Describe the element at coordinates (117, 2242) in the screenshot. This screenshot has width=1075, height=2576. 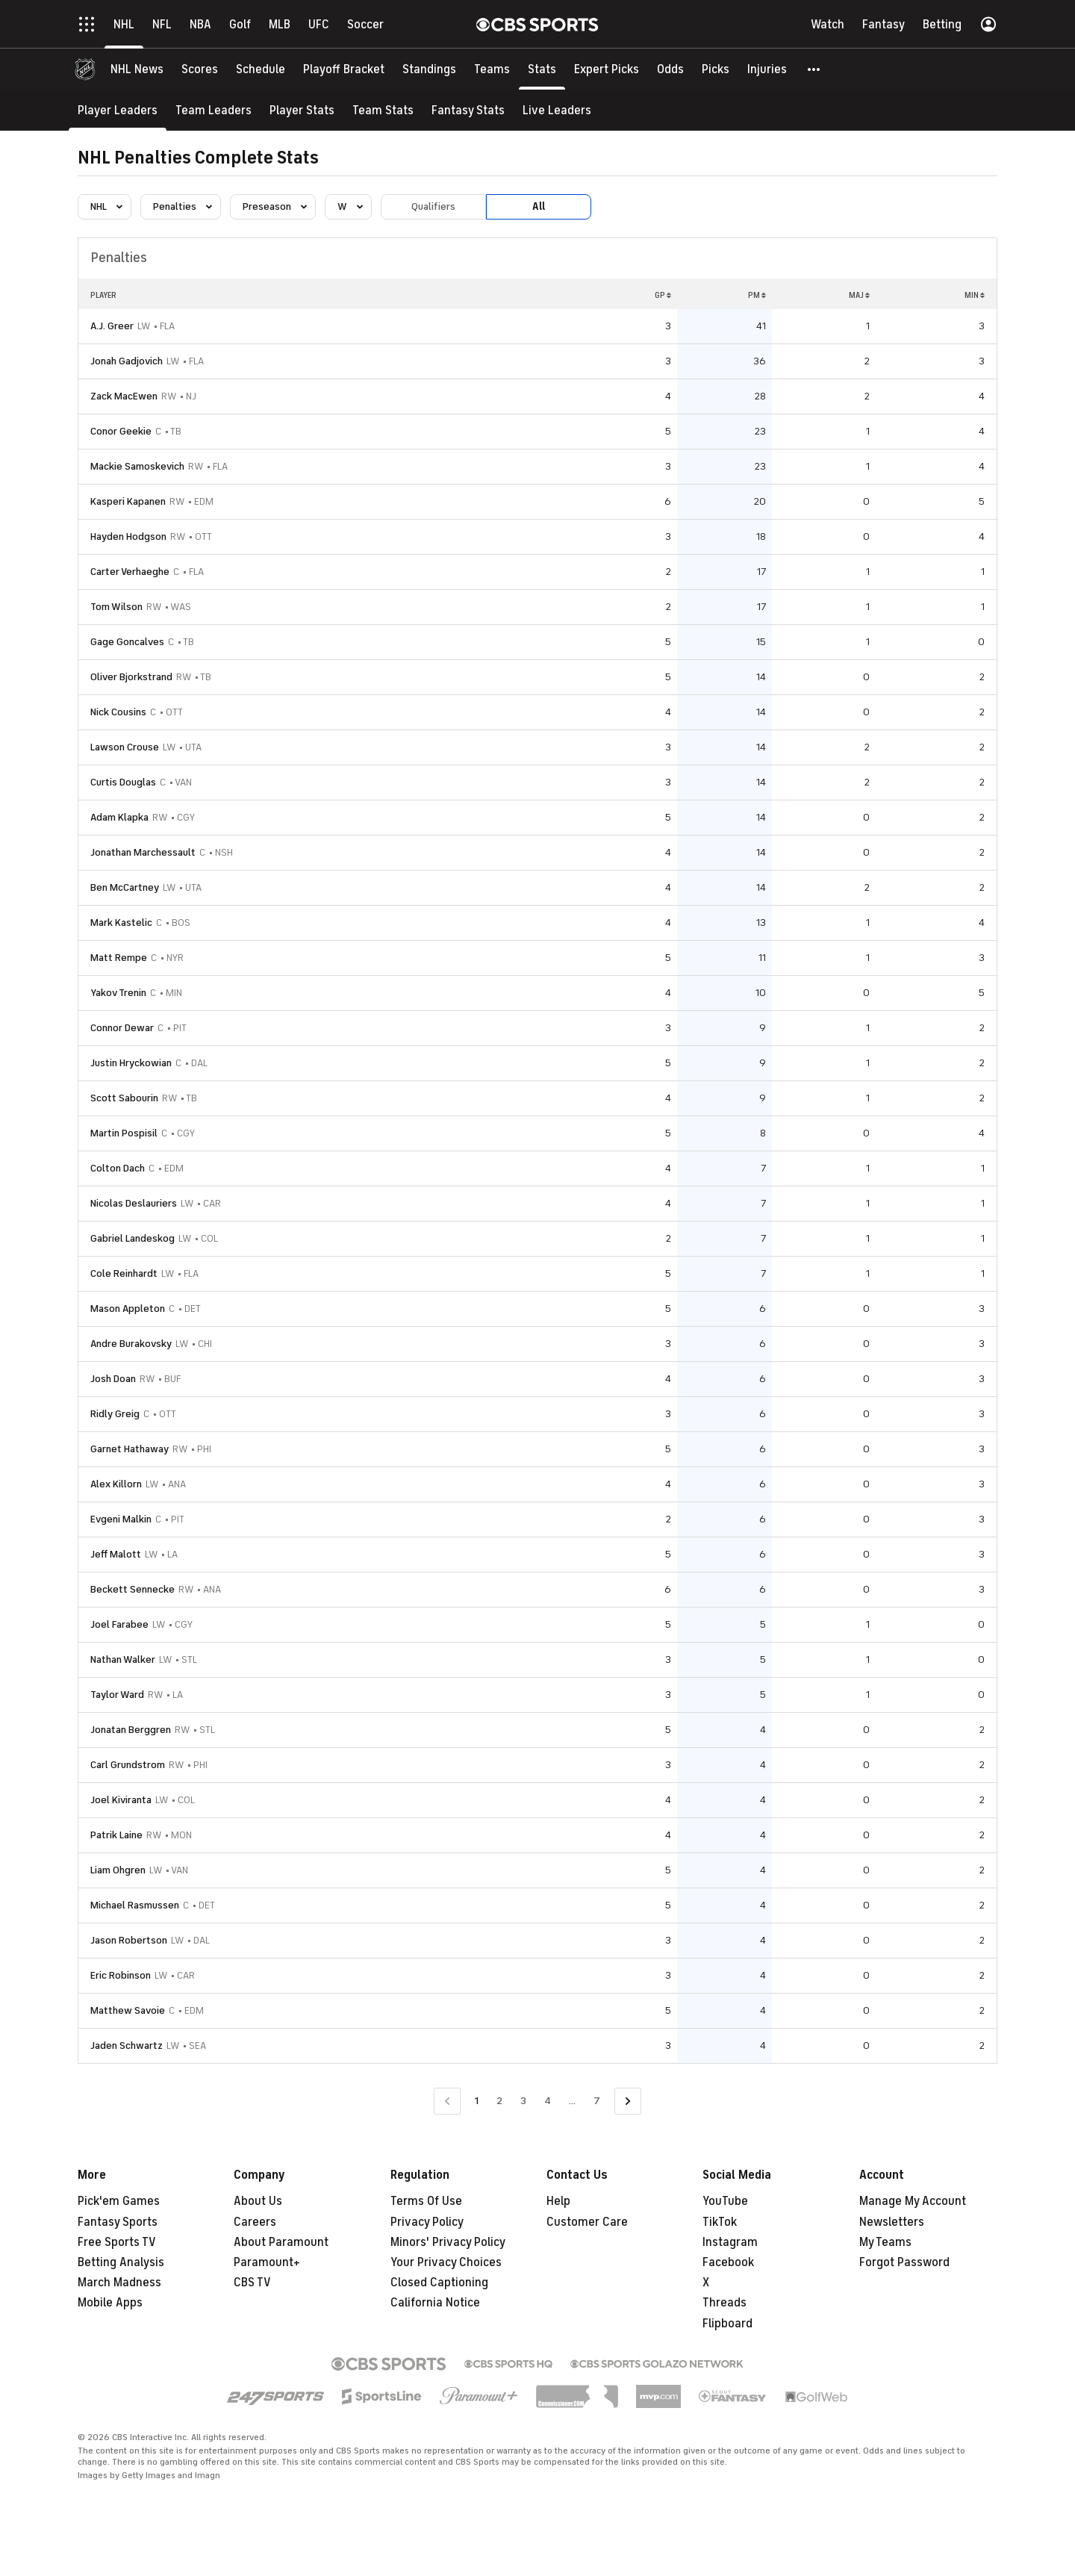
I see `Free Sports TV` at that location.